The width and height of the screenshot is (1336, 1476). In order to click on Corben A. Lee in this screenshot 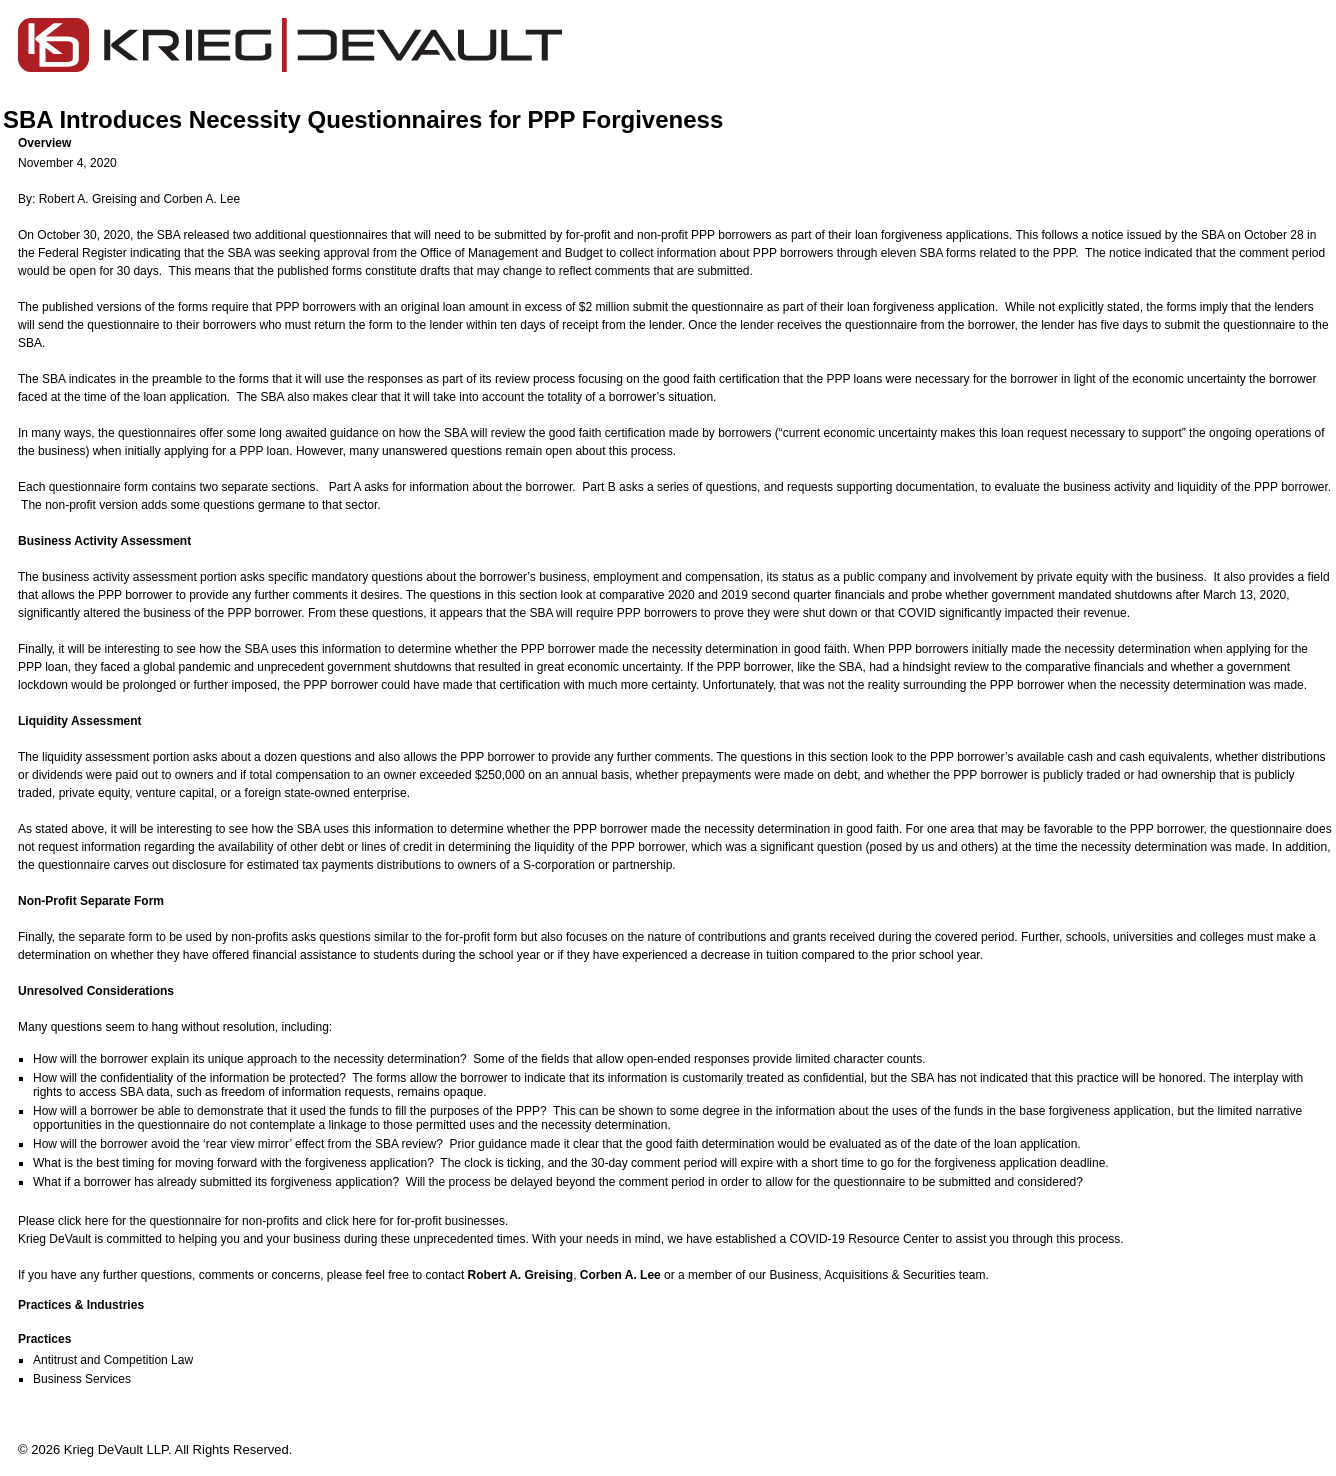, I will do `click(201, 199)`.